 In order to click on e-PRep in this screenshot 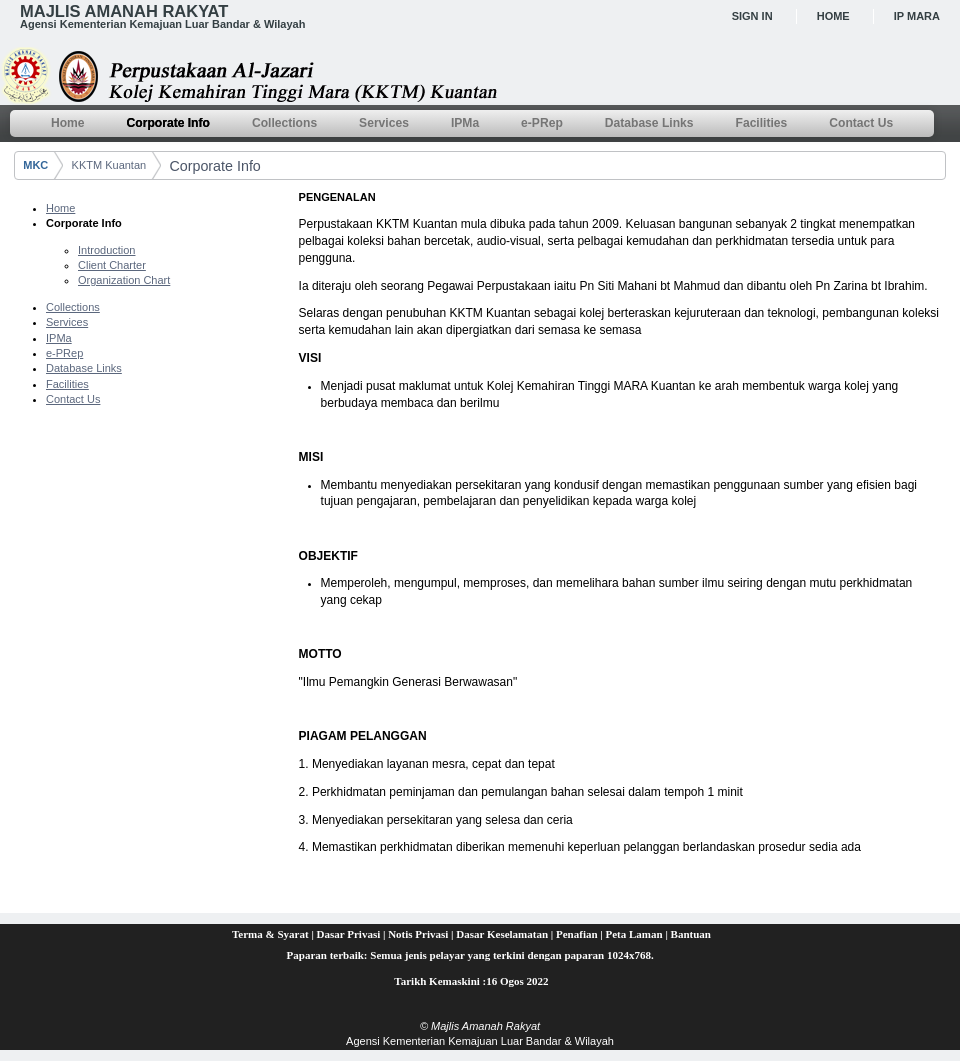, I will do `click(64, 353)`.